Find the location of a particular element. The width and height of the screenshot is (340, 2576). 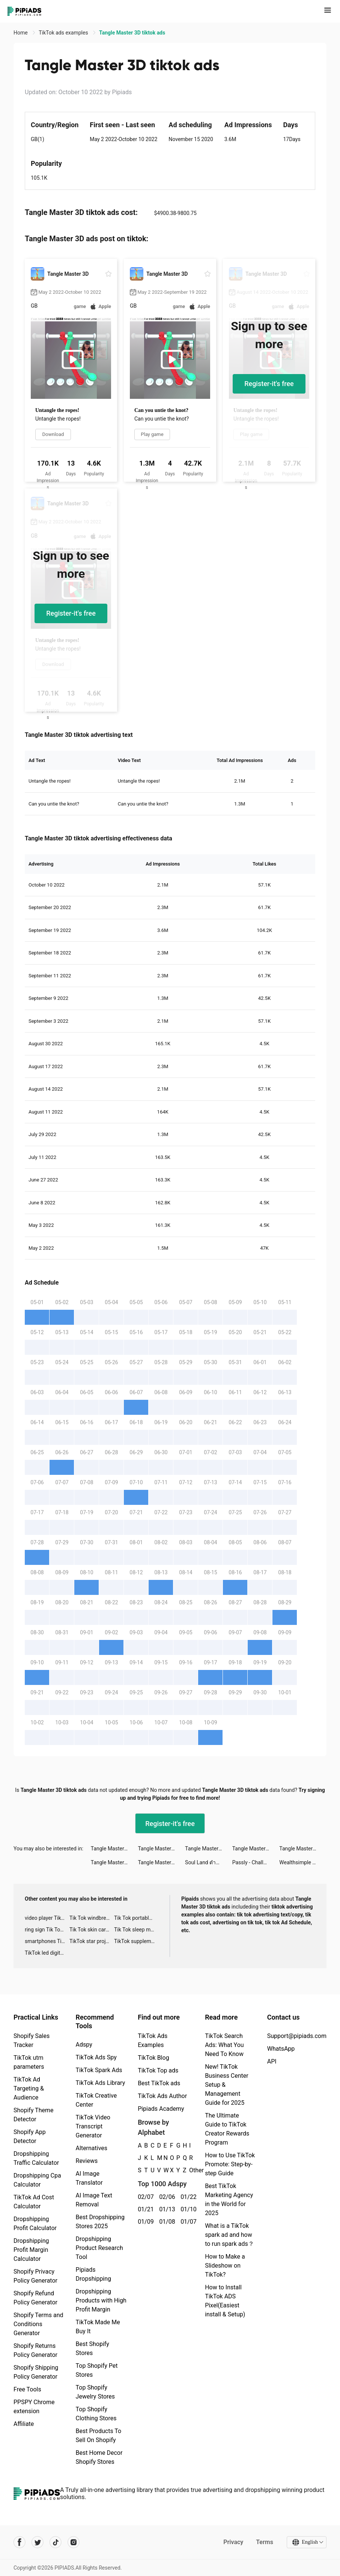

TikTok Top ads is located at coordinates (158, 2070).